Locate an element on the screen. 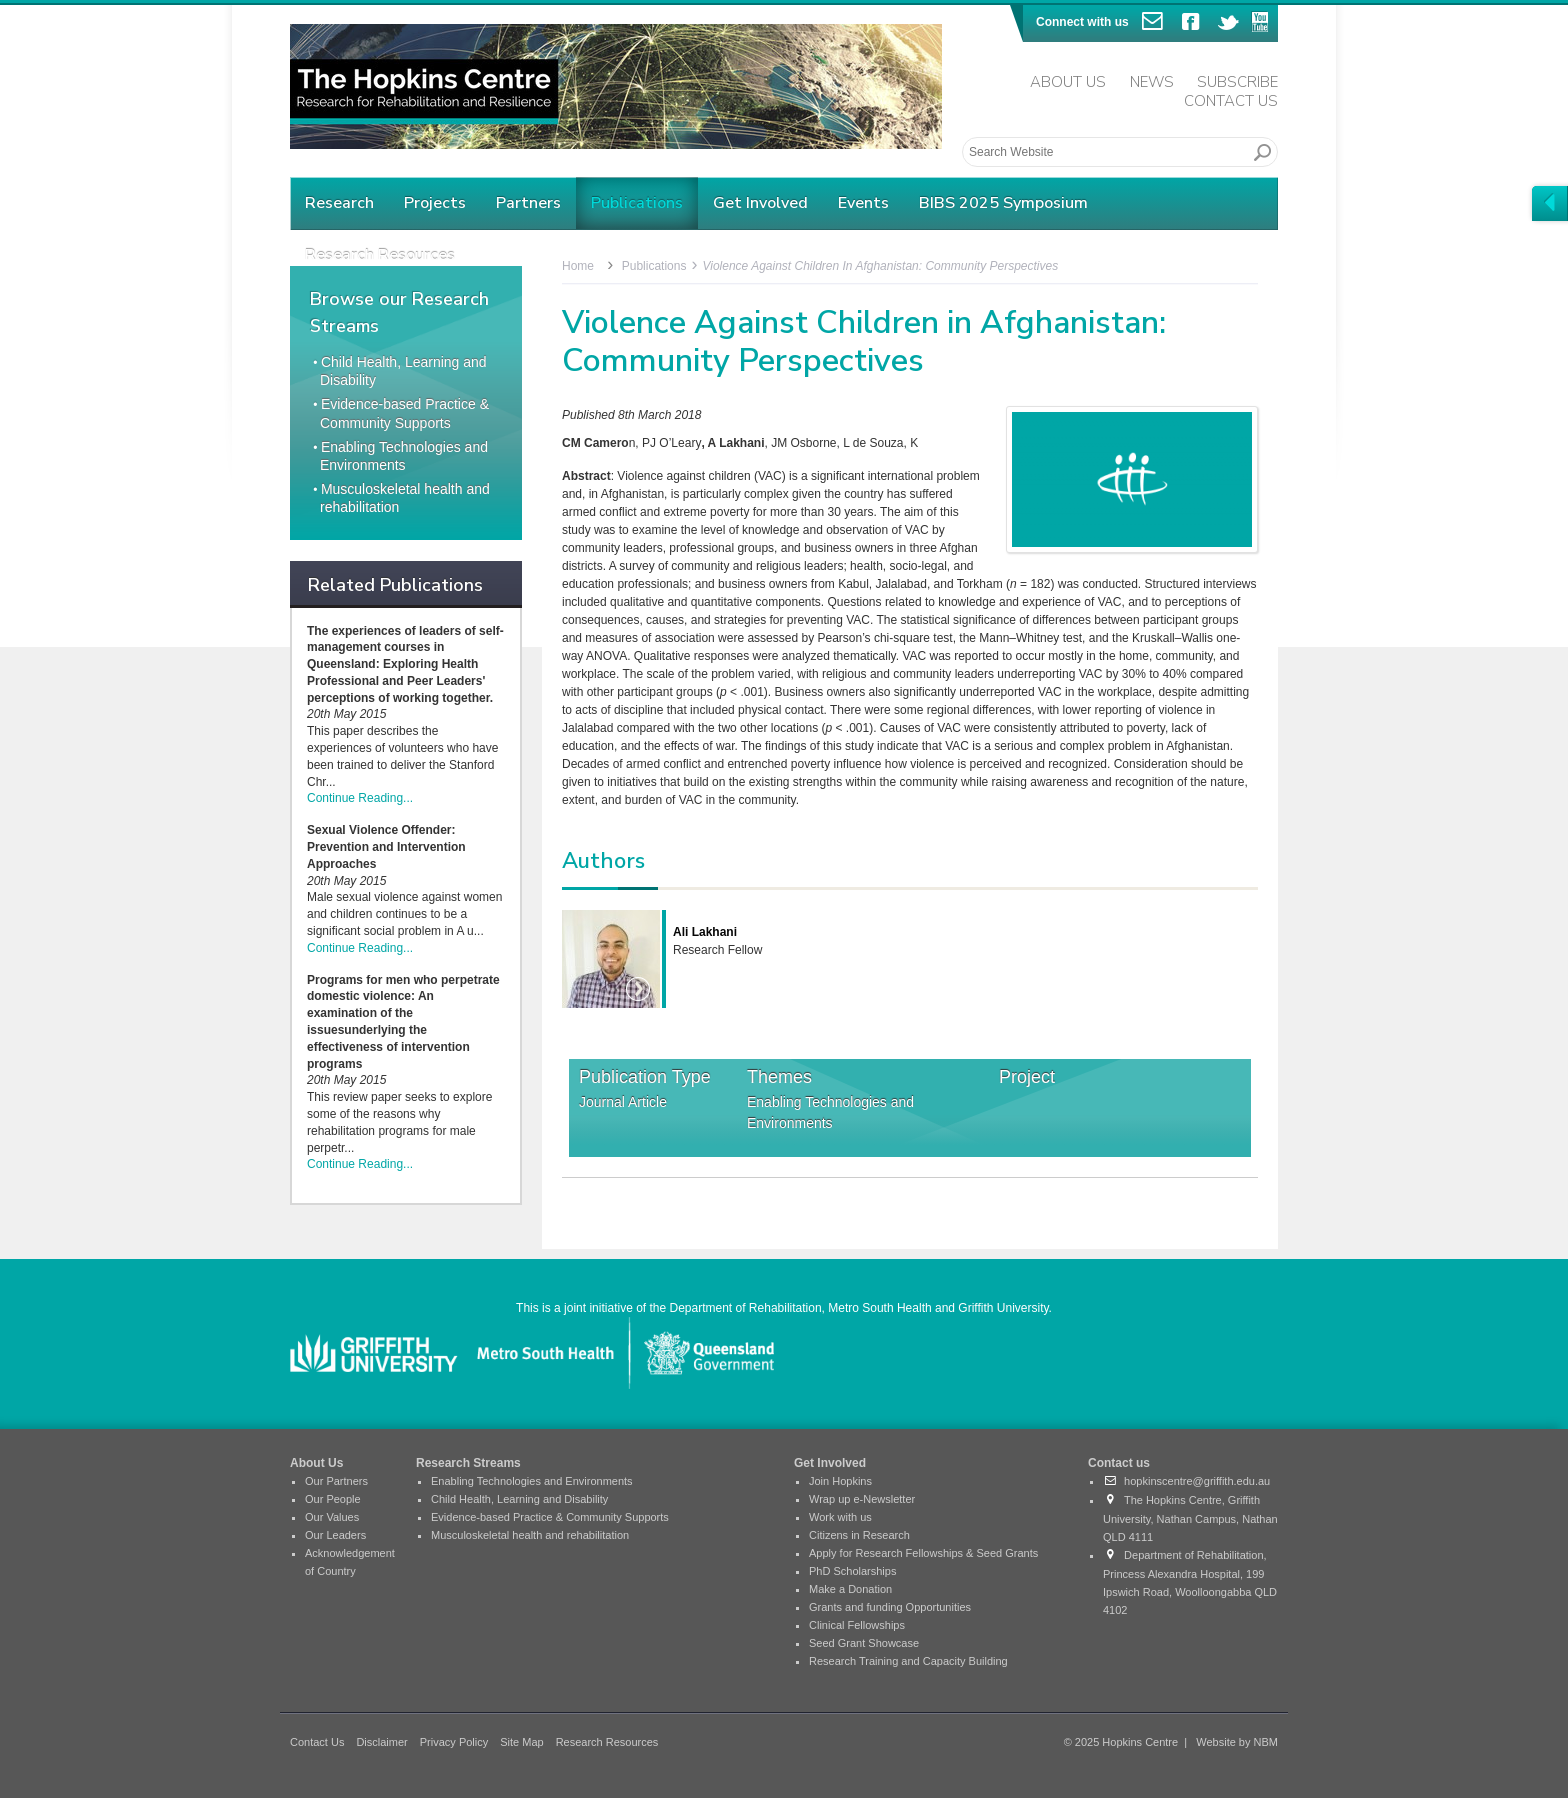 This screenshot has height=1798, width=1568. Our Values is located at coordinates (332, 1517).